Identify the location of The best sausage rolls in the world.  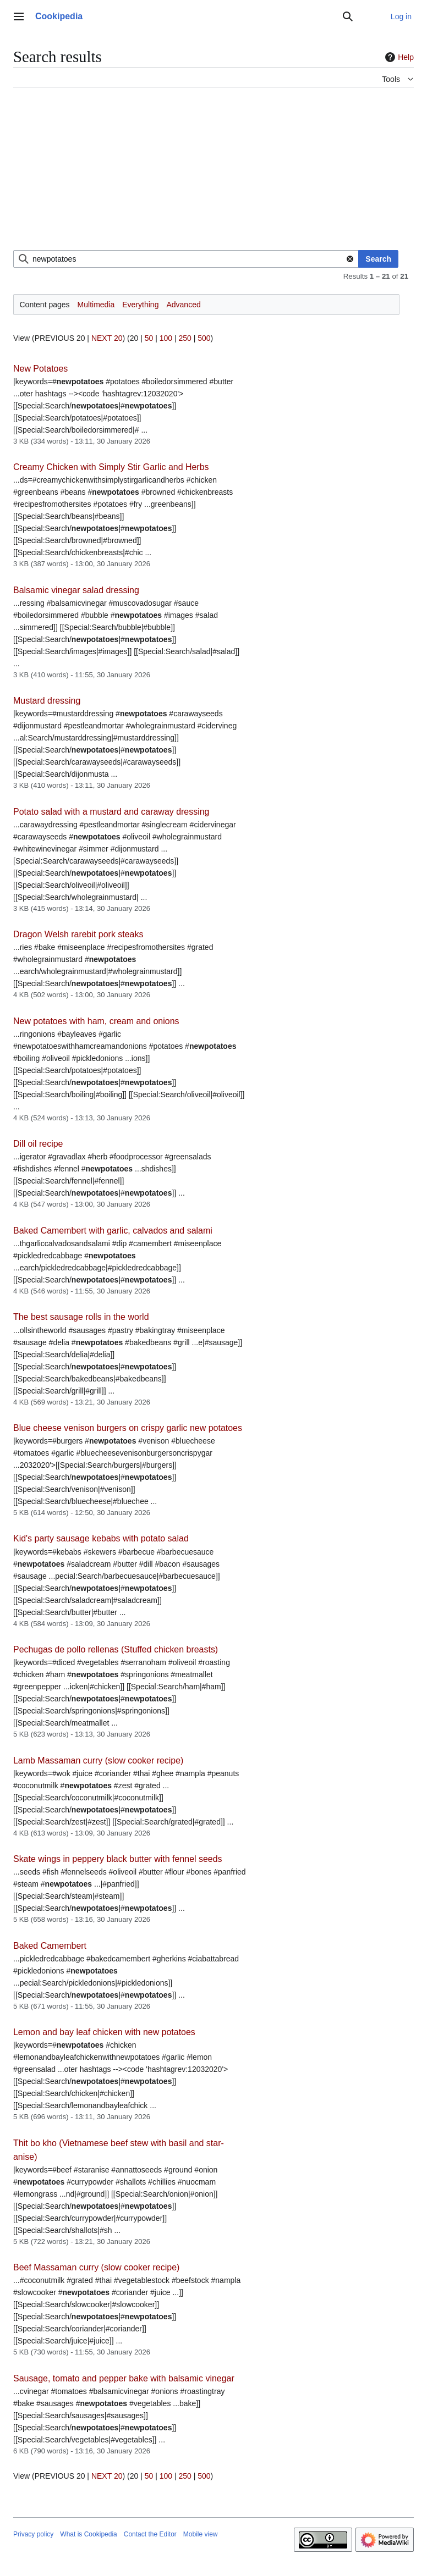
(81, 1317).